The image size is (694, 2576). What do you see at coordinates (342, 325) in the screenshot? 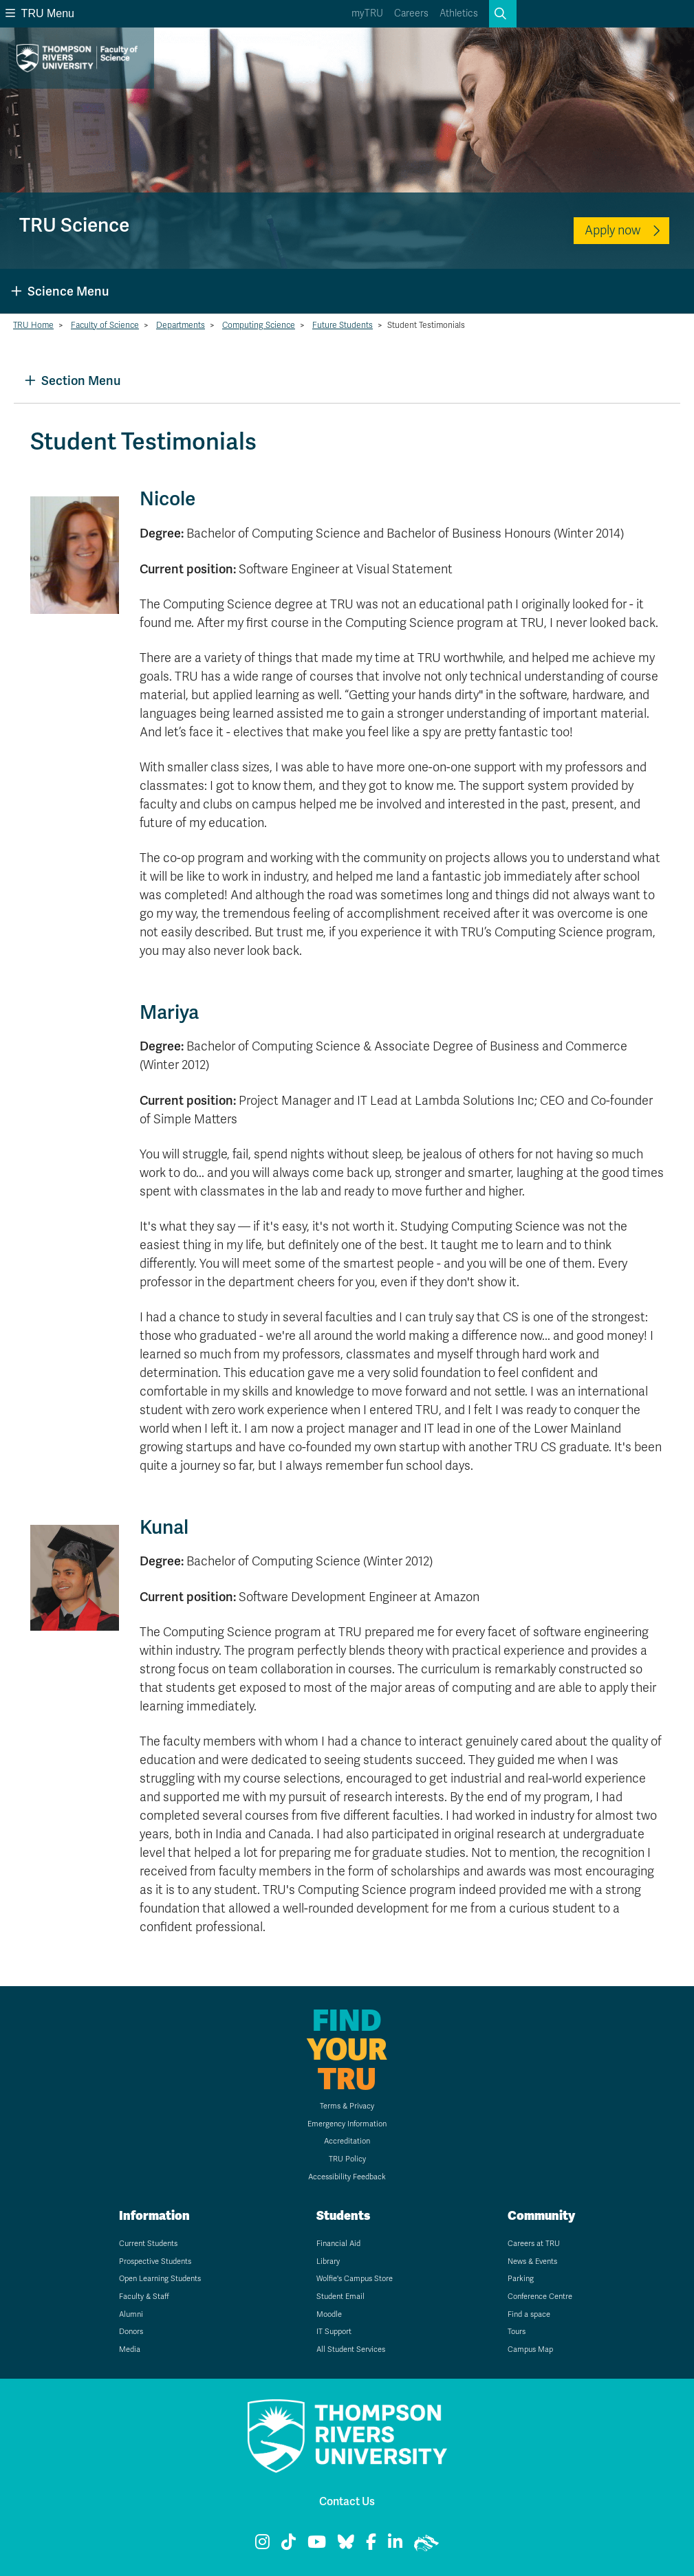
I see `Future Students` at bounding box center [342, 325].